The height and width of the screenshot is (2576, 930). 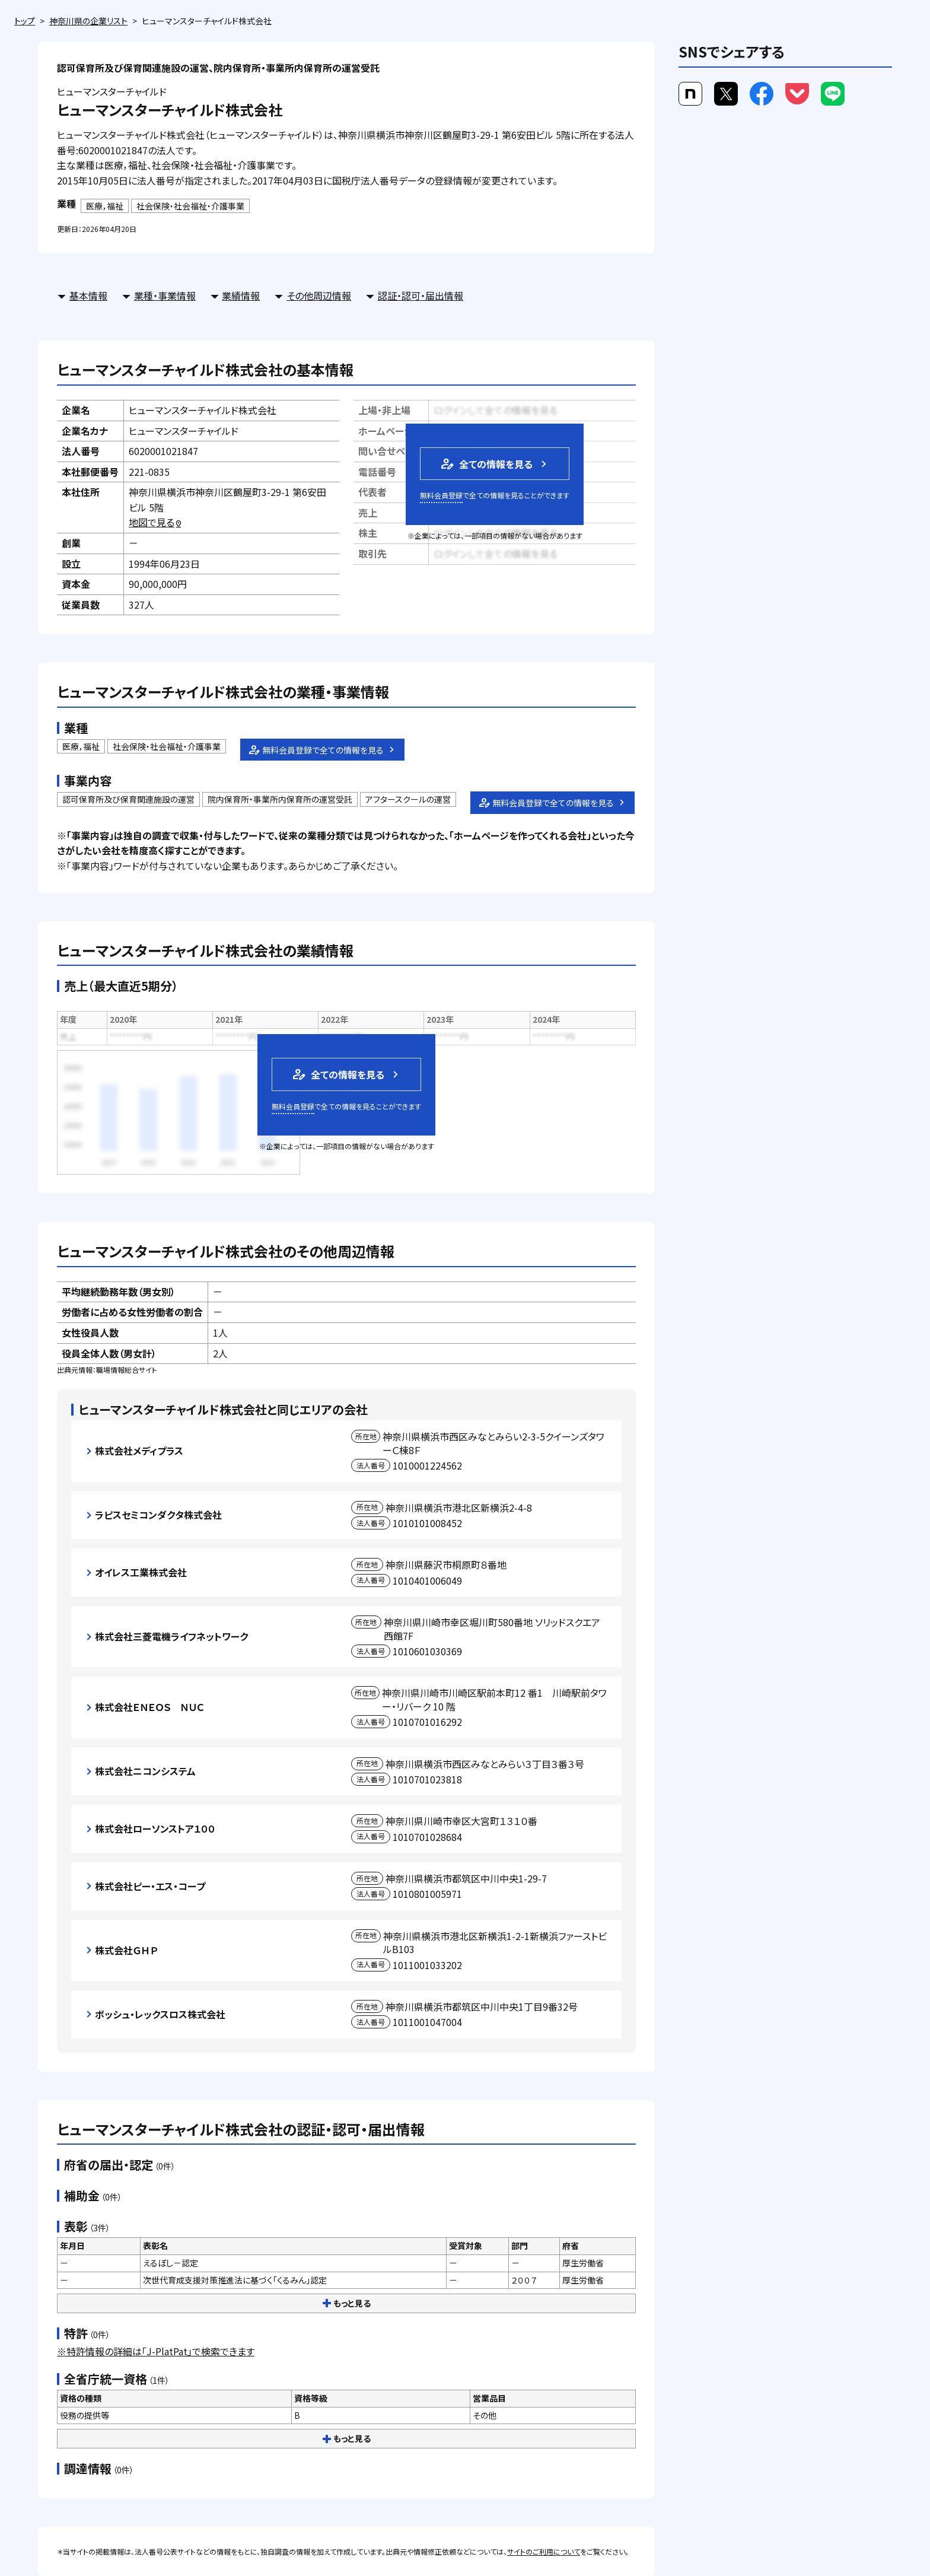 I want to click on 基本情報, so click(x=88, y=295).